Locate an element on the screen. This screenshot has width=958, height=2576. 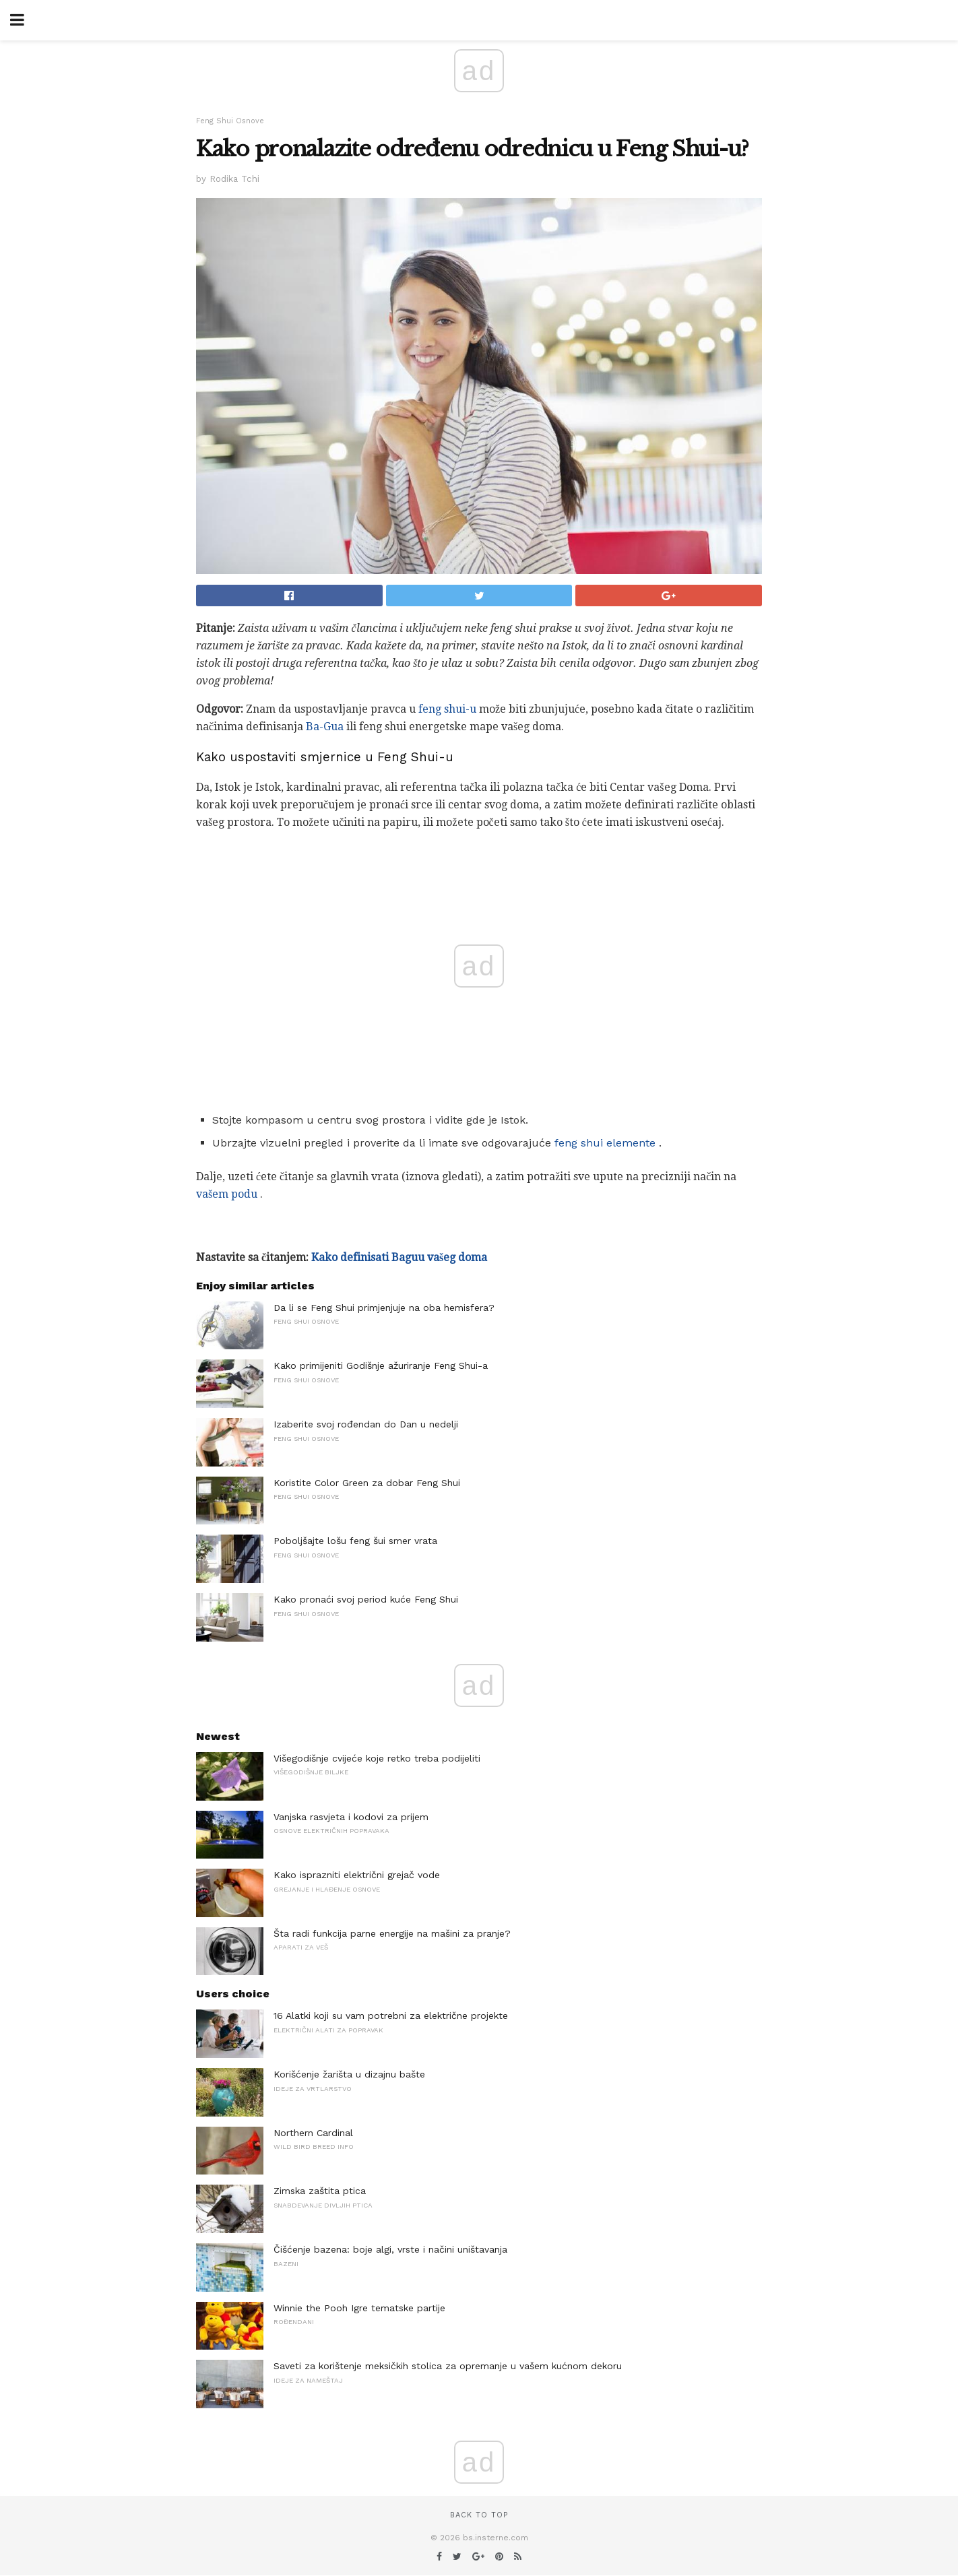
Zimska zaštita ptica is located at coordinates (320, 2190).